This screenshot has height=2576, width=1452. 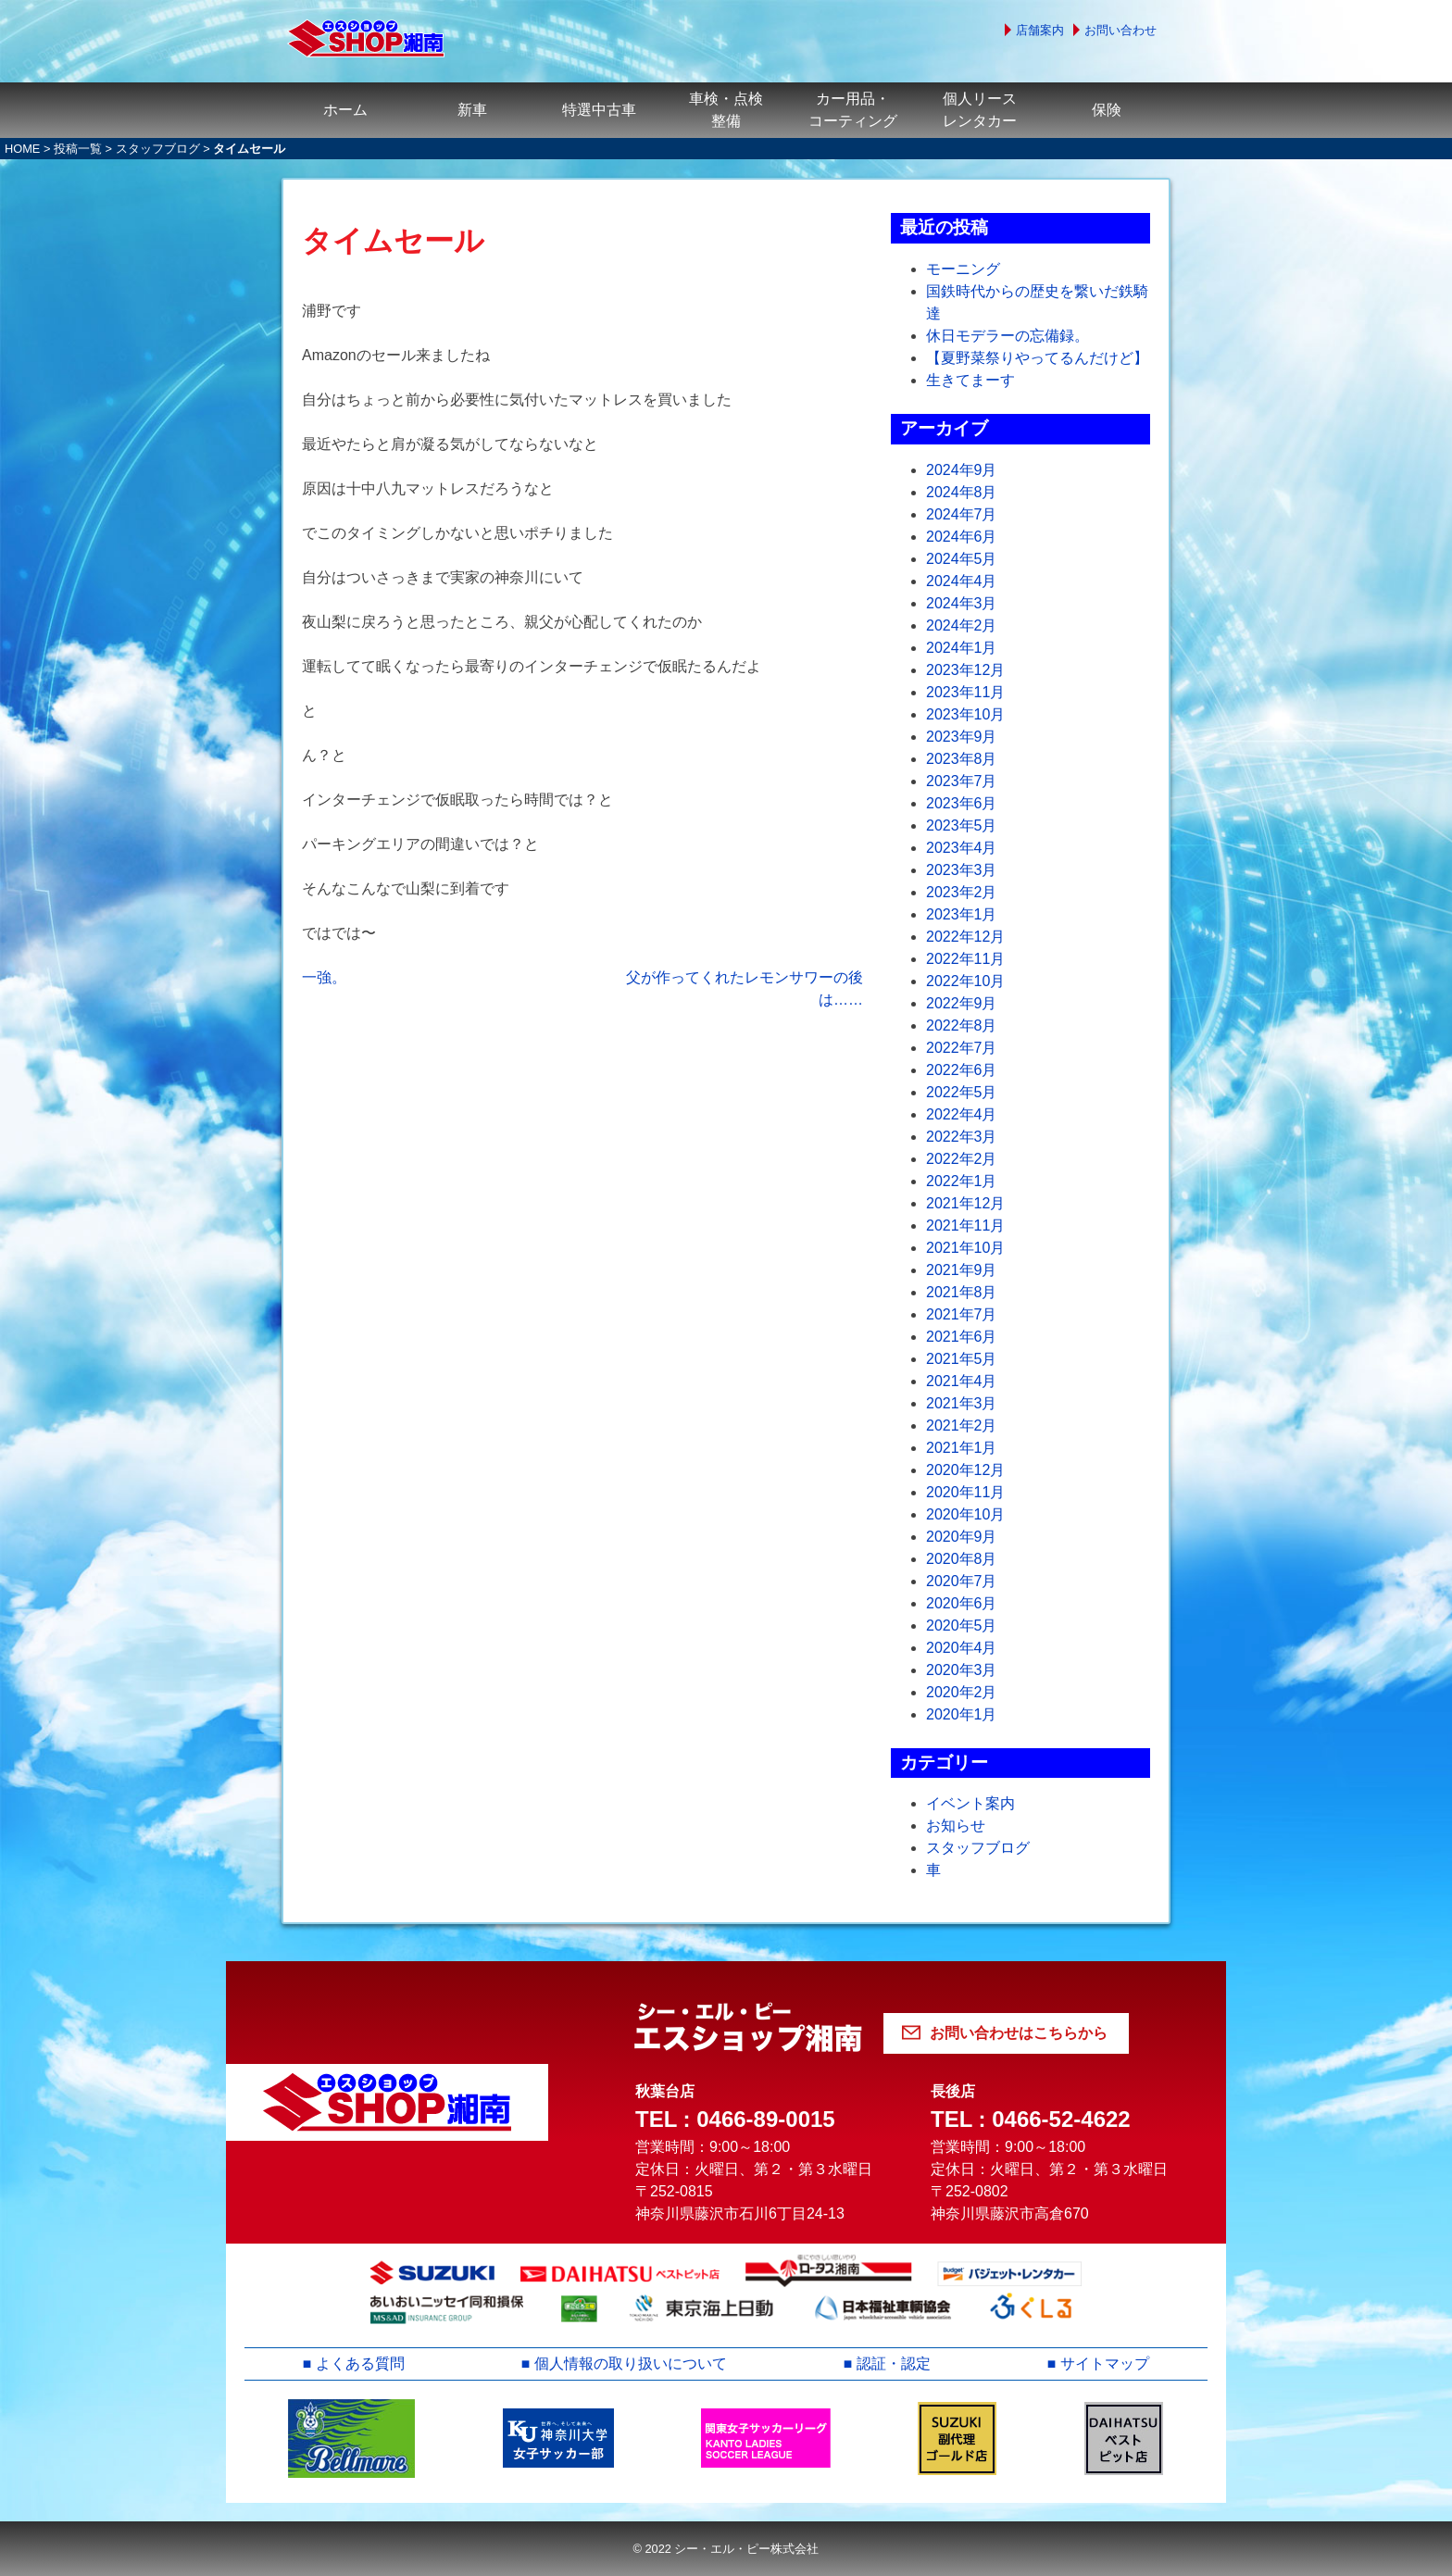 What do you see at coordinates (961, 1336) in the screenshot?
I see `2021年6月` at bounding box center [961, 1336].